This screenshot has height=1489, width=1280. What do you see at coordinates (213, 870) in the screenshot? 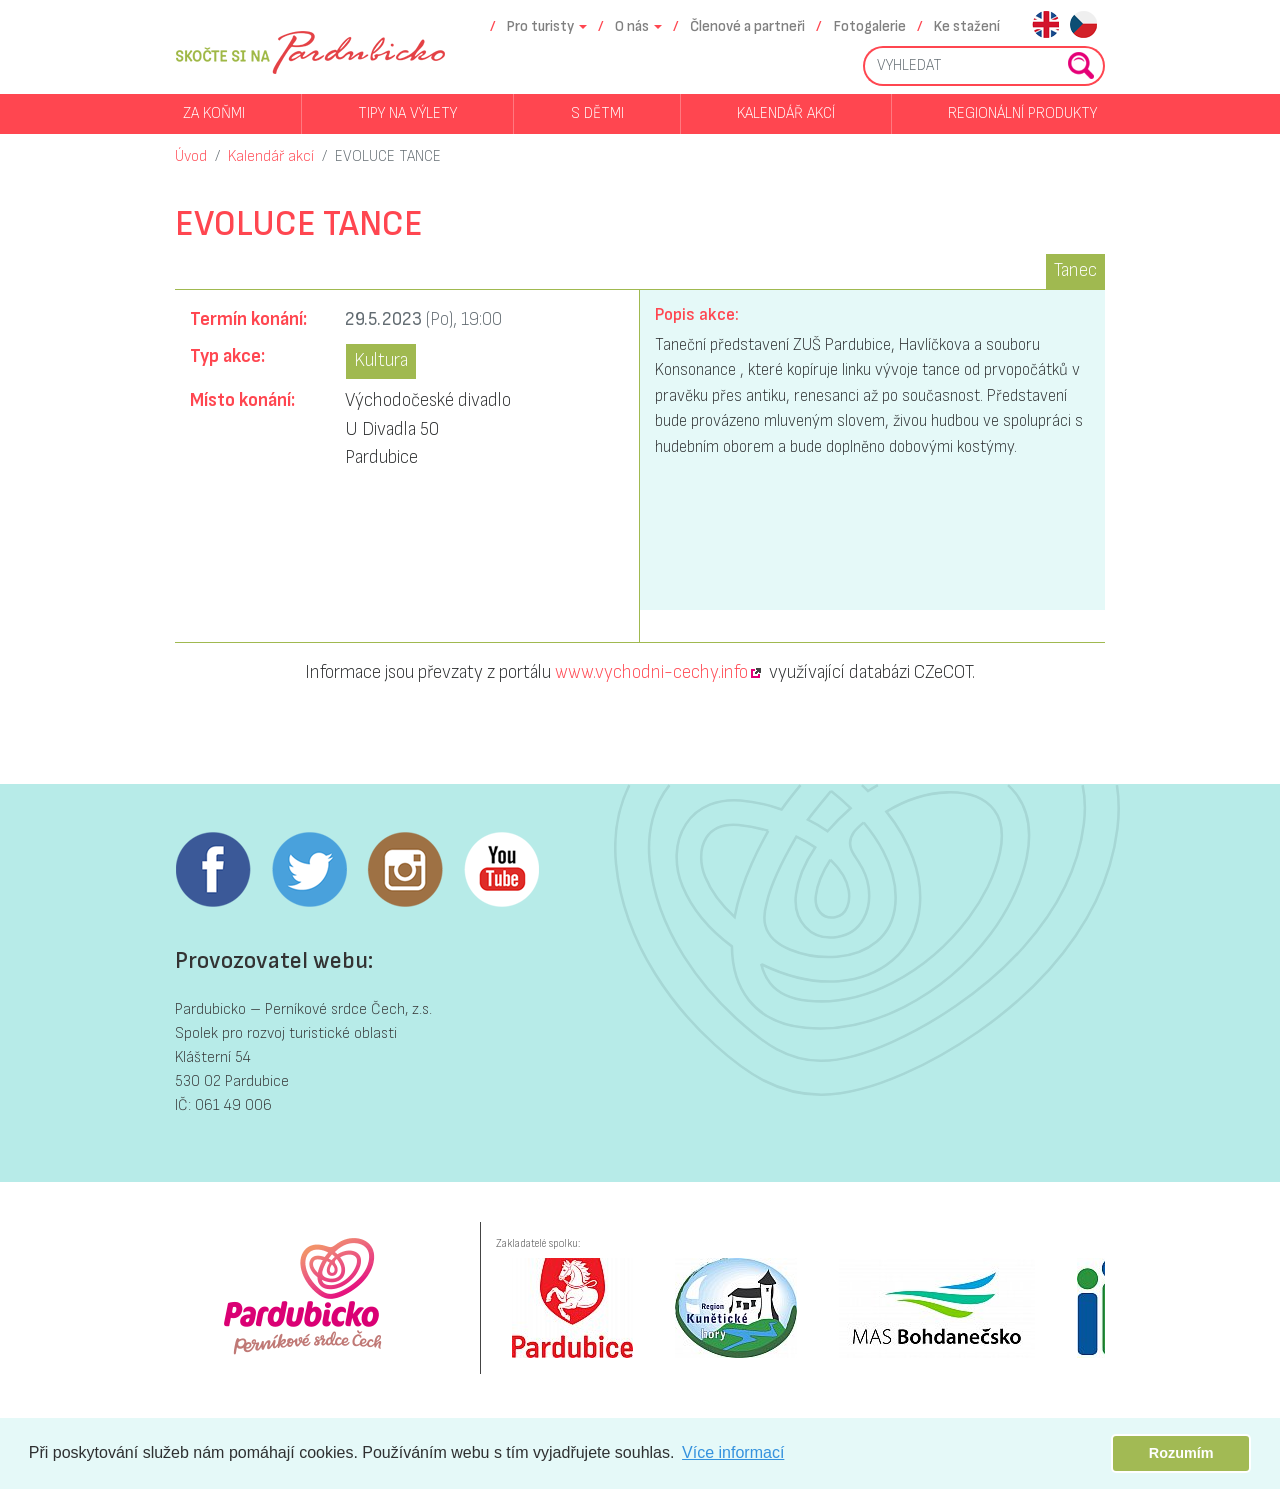
I see `Facebook` at bounding box center [213, 870].